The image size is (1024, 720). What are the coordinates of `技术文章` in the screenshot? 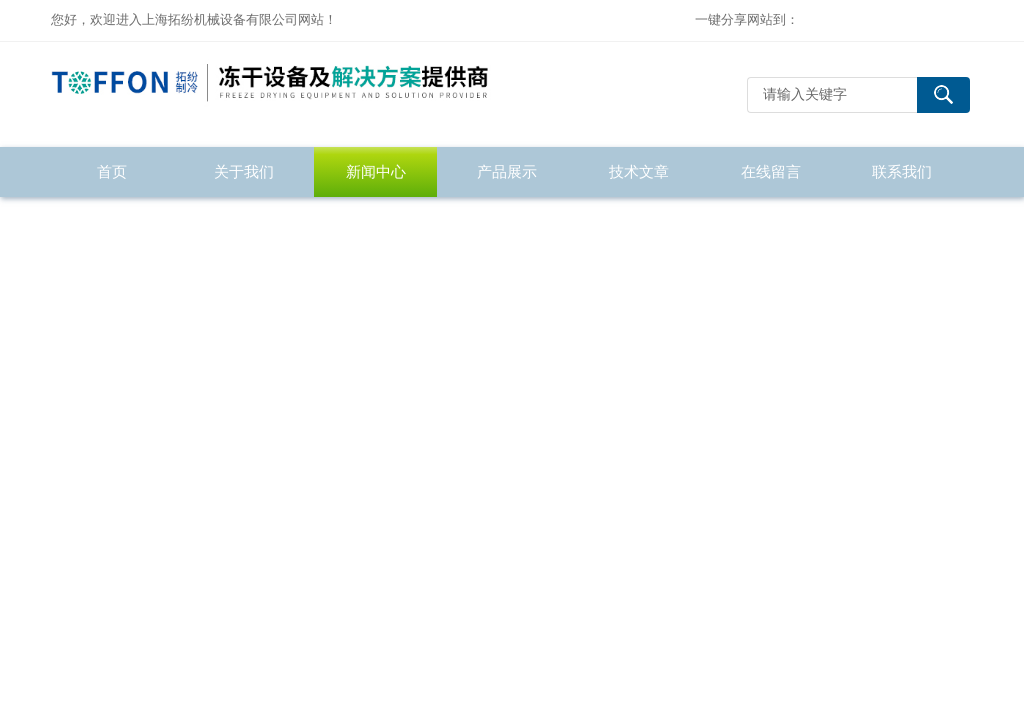 It's located at (639, 171).